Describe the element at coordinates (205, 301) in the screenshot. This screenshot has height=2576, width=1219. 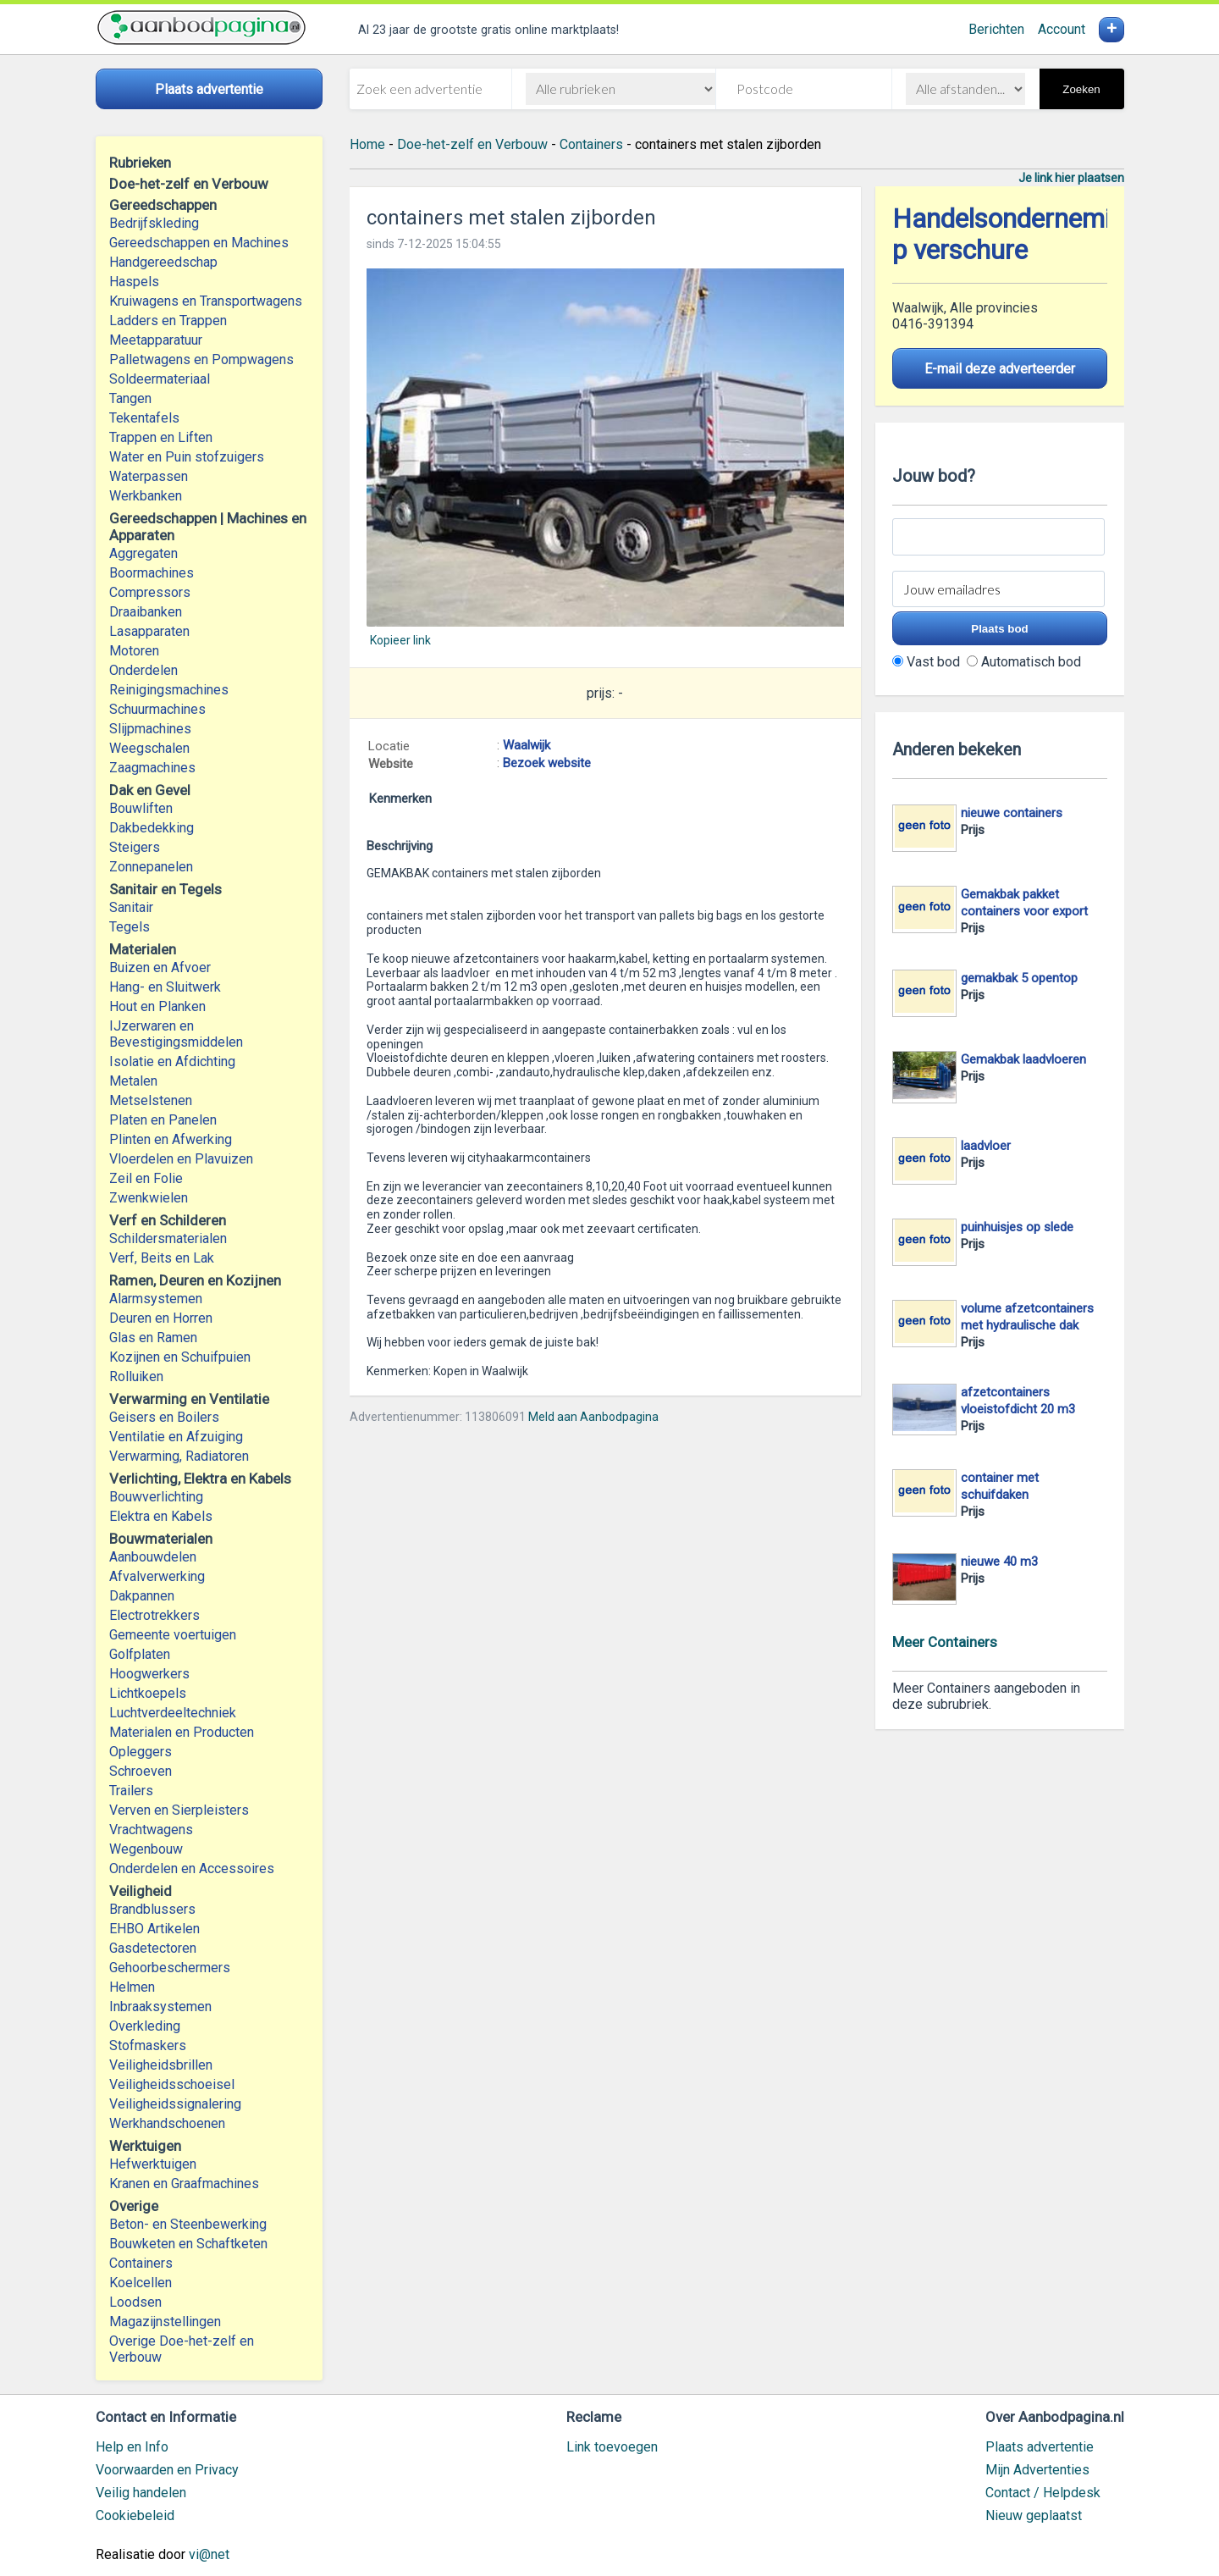
I see `Kruiwagens en Transportwagens` at that location.